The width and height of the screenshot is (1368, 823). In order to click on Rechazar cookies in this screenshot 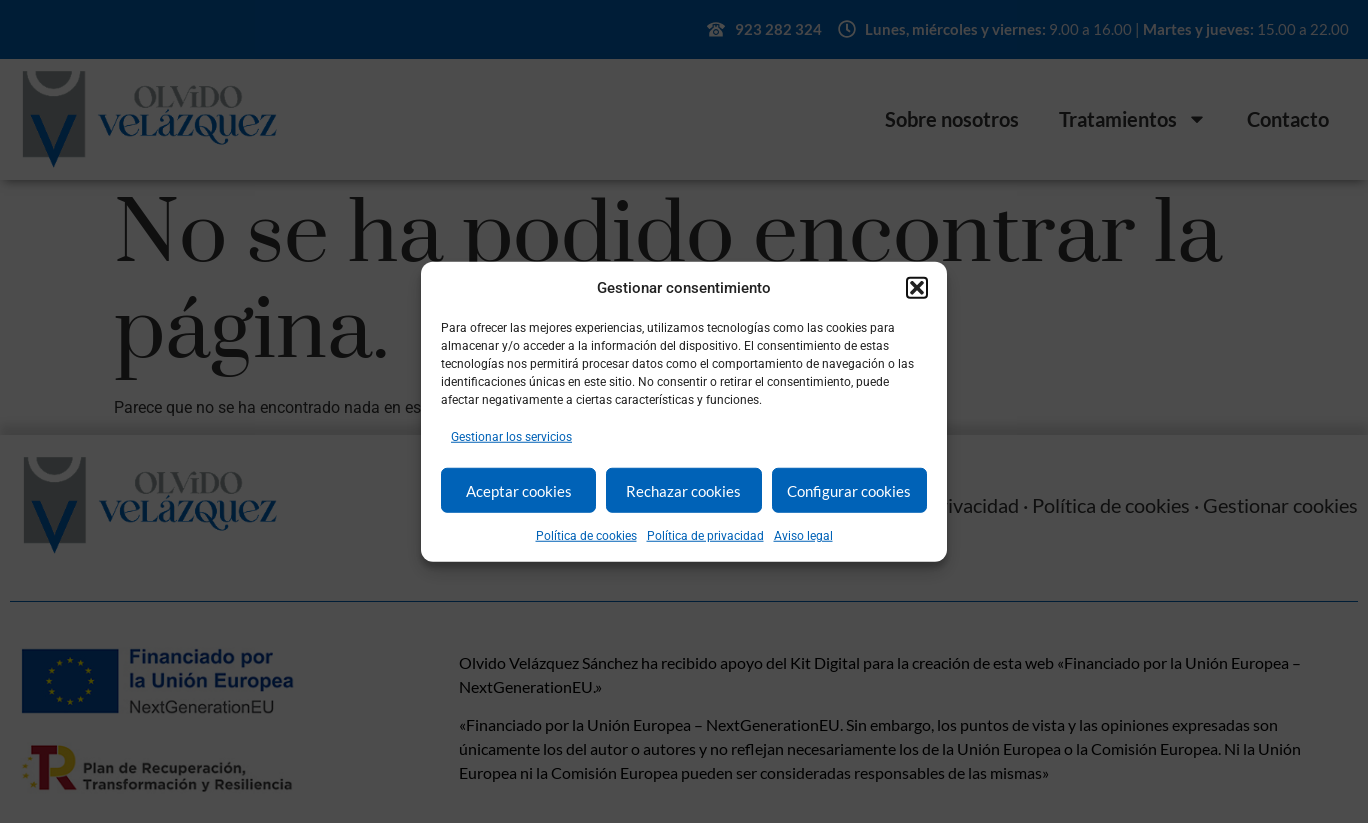, I will do `click(683, 490)`.